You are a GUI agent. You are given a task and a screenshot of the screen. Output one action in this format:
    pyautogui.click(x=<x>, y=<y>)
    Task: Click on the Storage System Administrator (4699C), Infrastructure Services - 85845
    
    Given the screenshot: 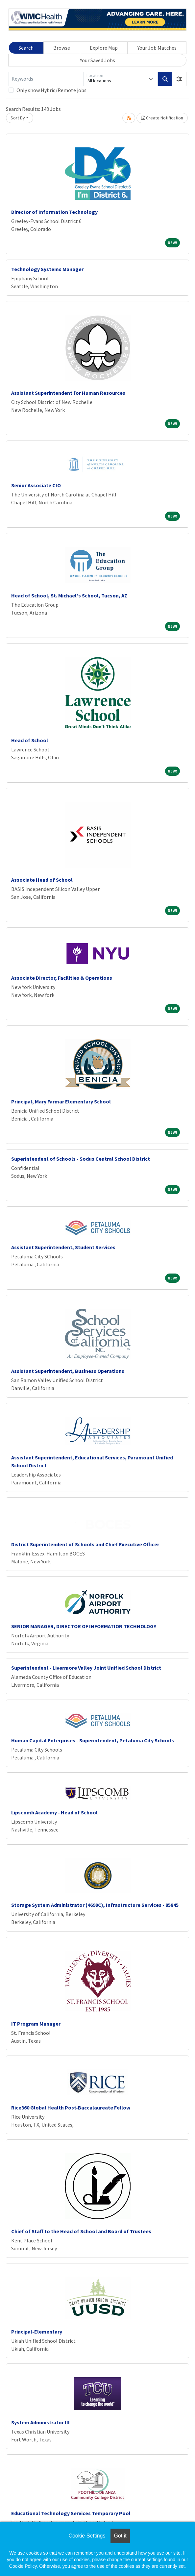 What is the action you would take?
    pyautogui.click(x=95, y=1905)
    